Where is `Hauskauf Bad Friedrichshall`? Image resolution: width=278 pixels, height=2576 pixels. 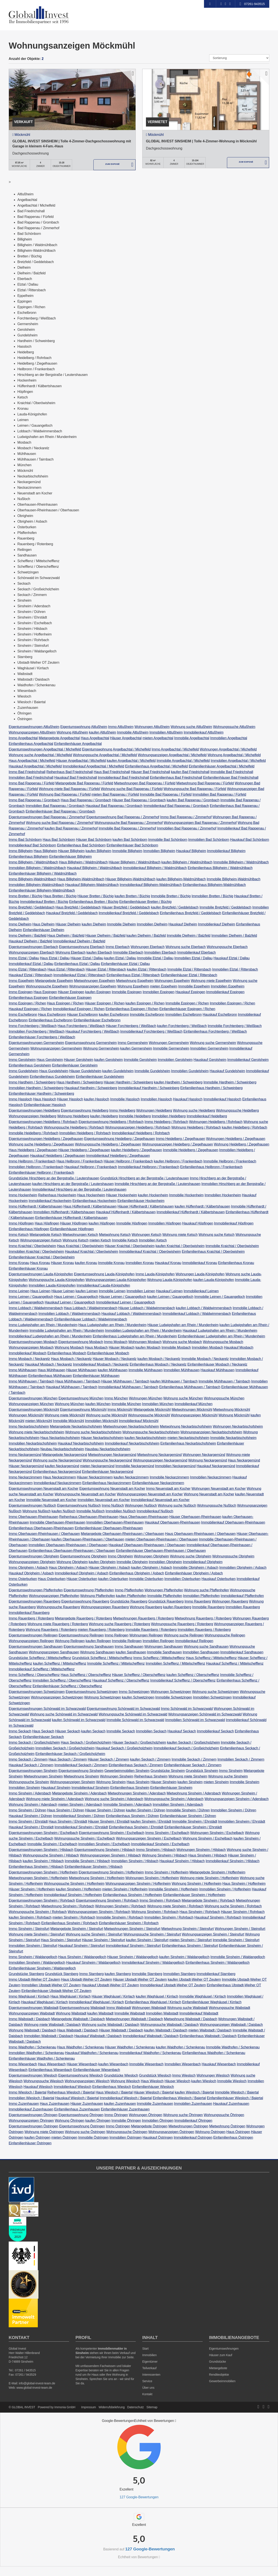
Hauskauf Bad Friedrichshall is located at coordinates (75, 777).